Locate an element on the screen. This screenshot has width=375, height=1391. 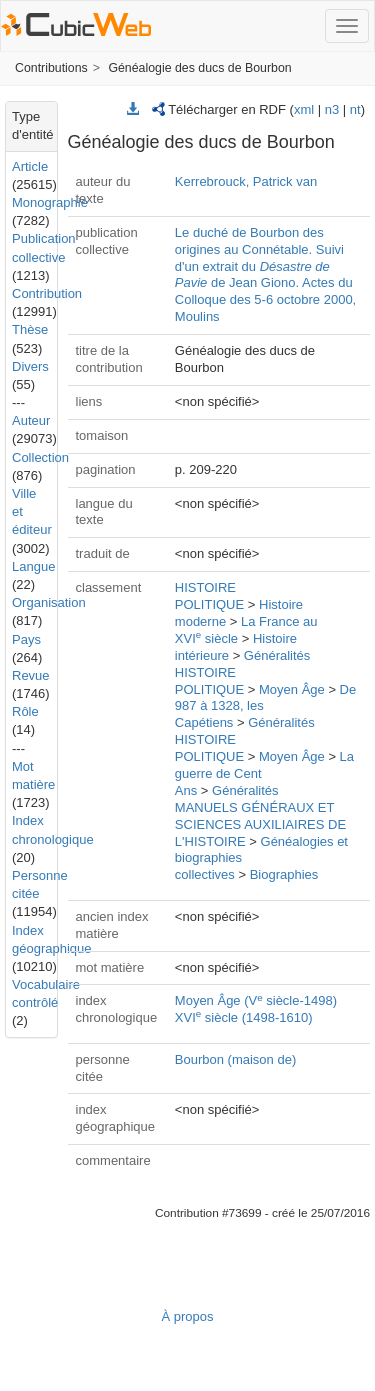
Organisation is located at coordinates (49, 602).